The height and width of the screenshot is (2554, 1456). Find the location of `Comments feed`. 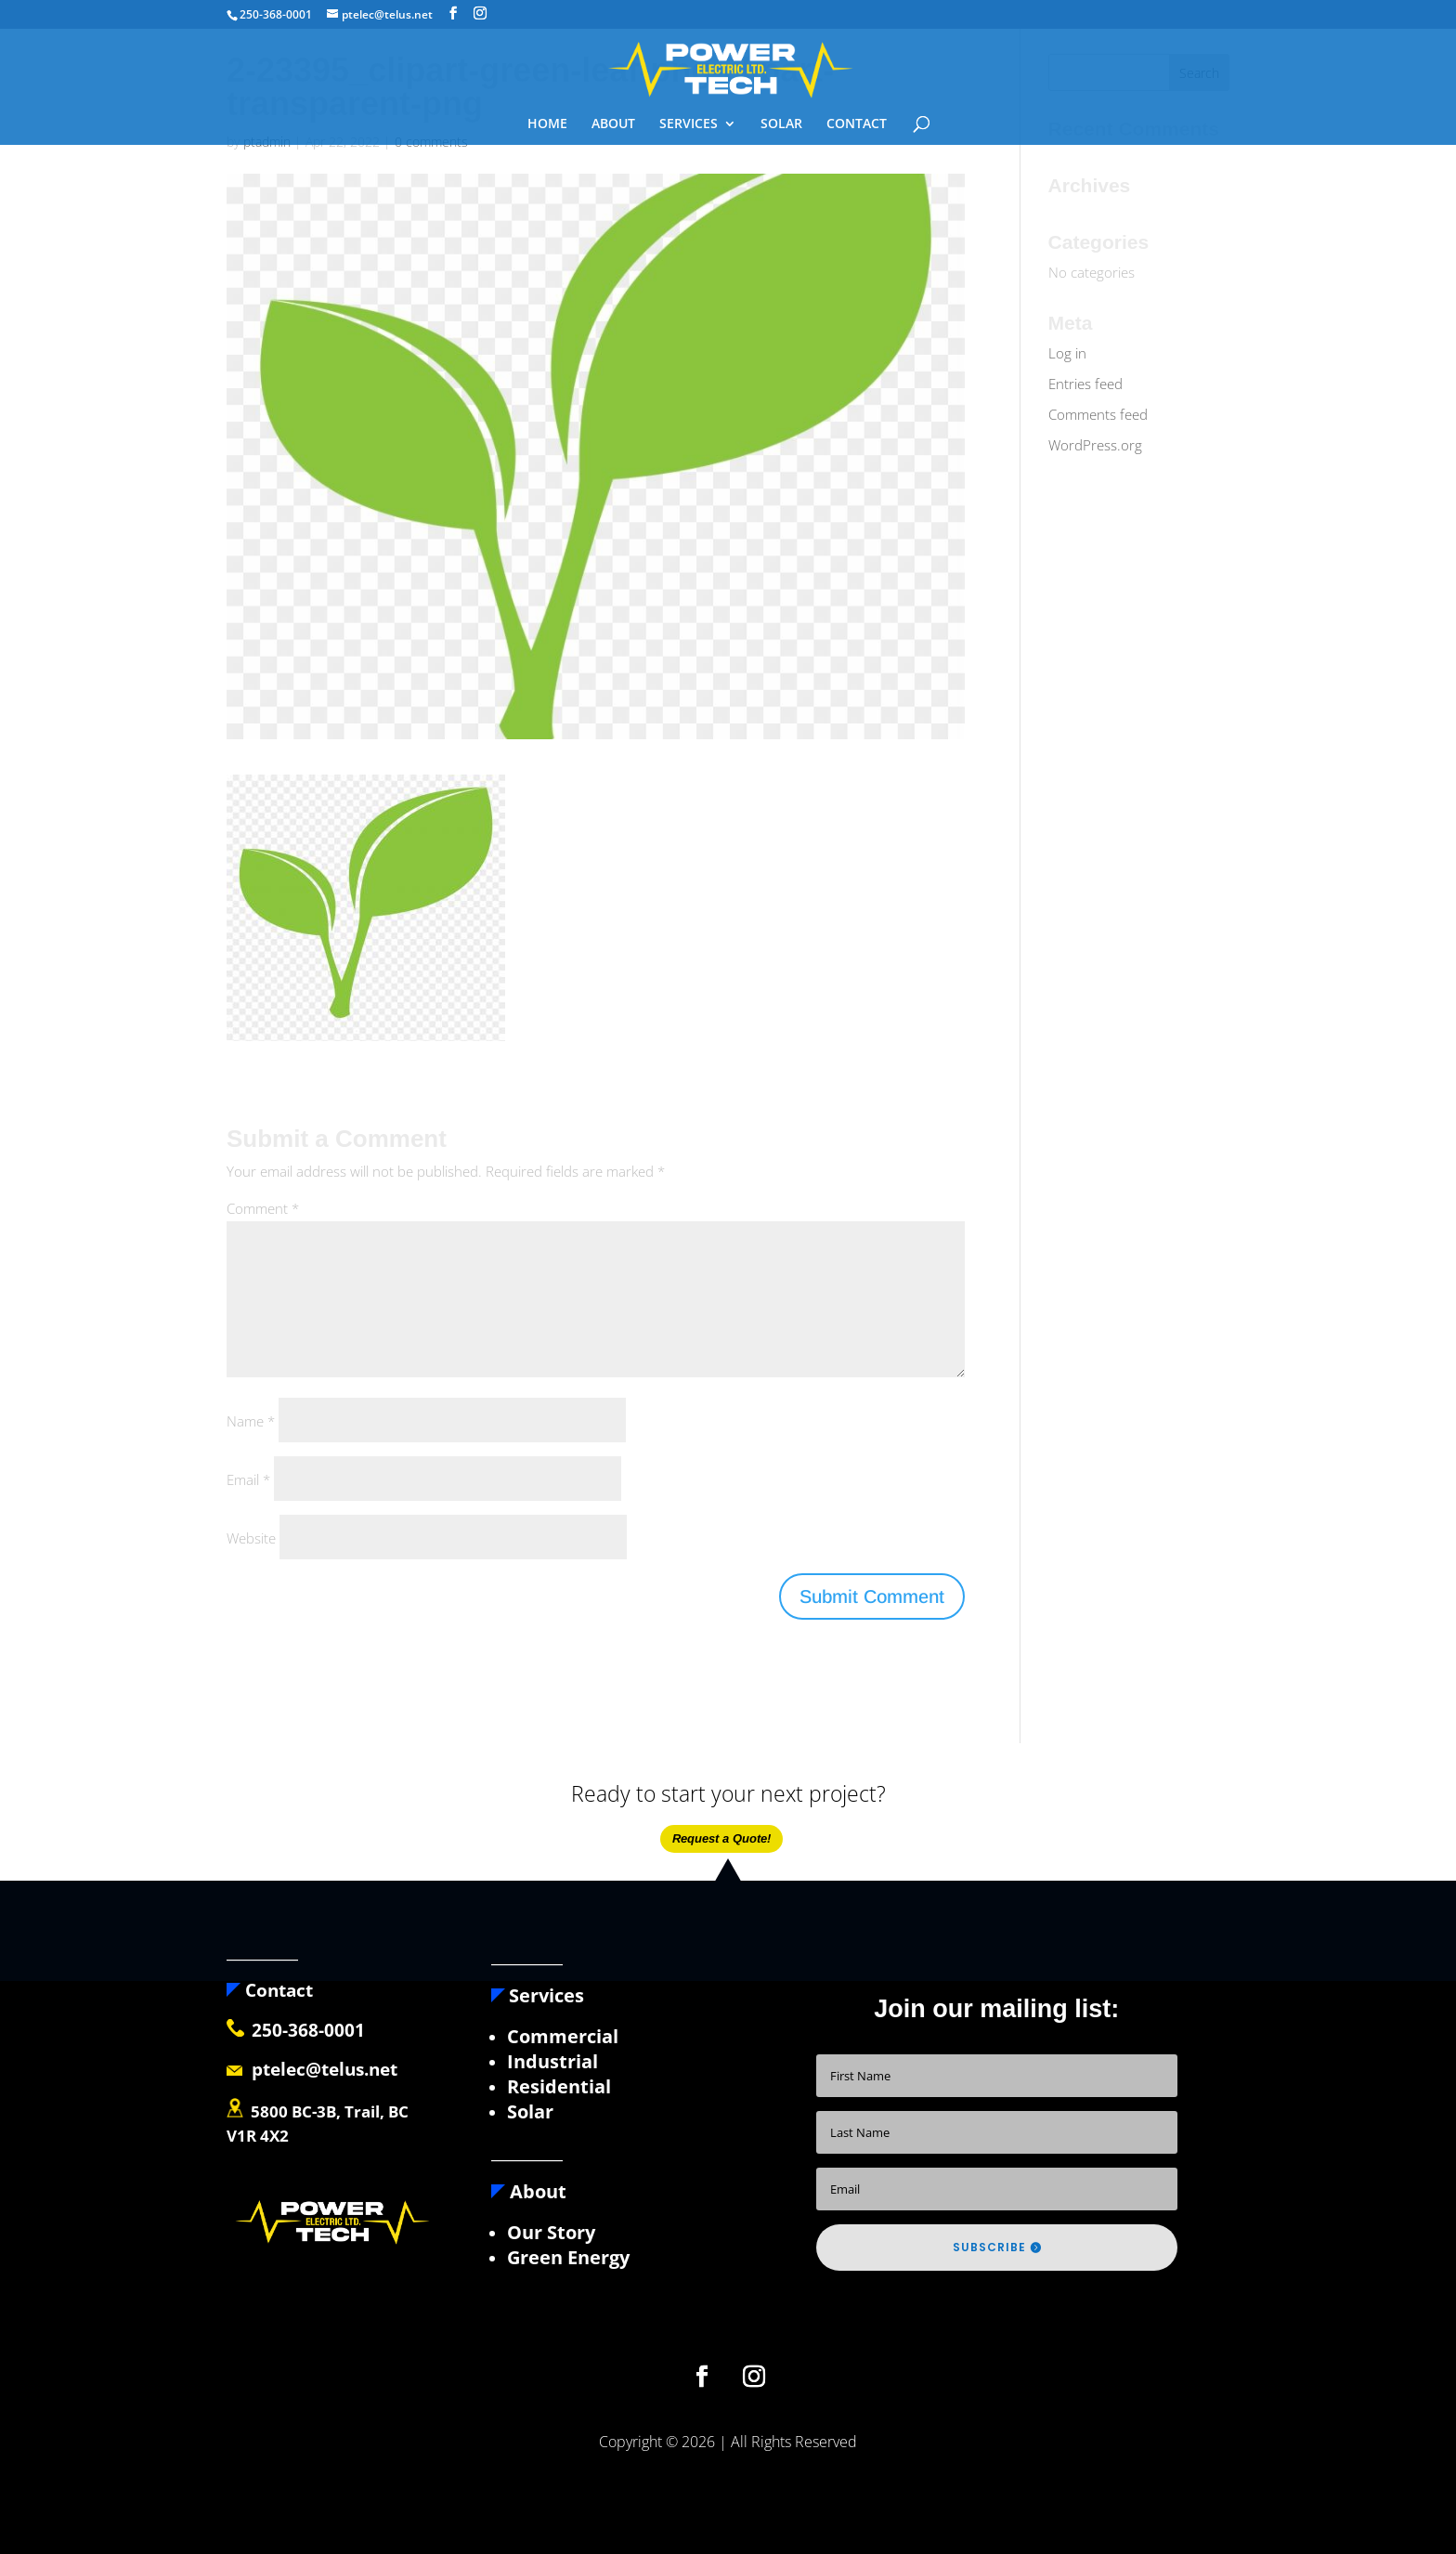

Comments feed is located at coordinates (1098, 414).